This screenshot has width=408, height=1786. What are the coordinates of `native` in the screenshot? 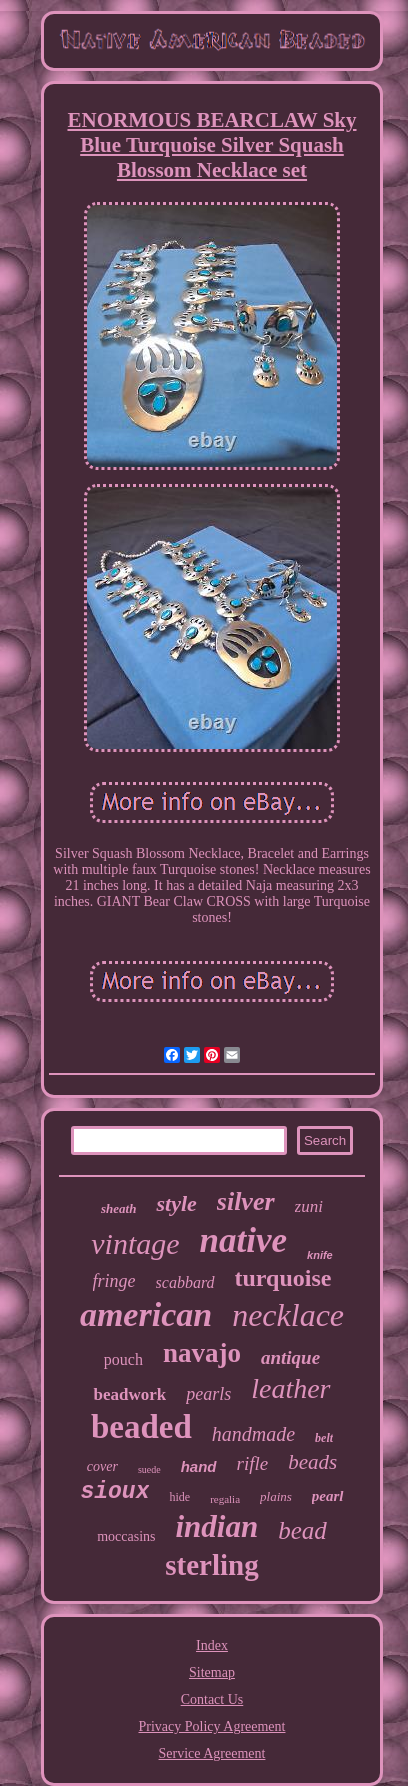 It's located at (243, 1240).